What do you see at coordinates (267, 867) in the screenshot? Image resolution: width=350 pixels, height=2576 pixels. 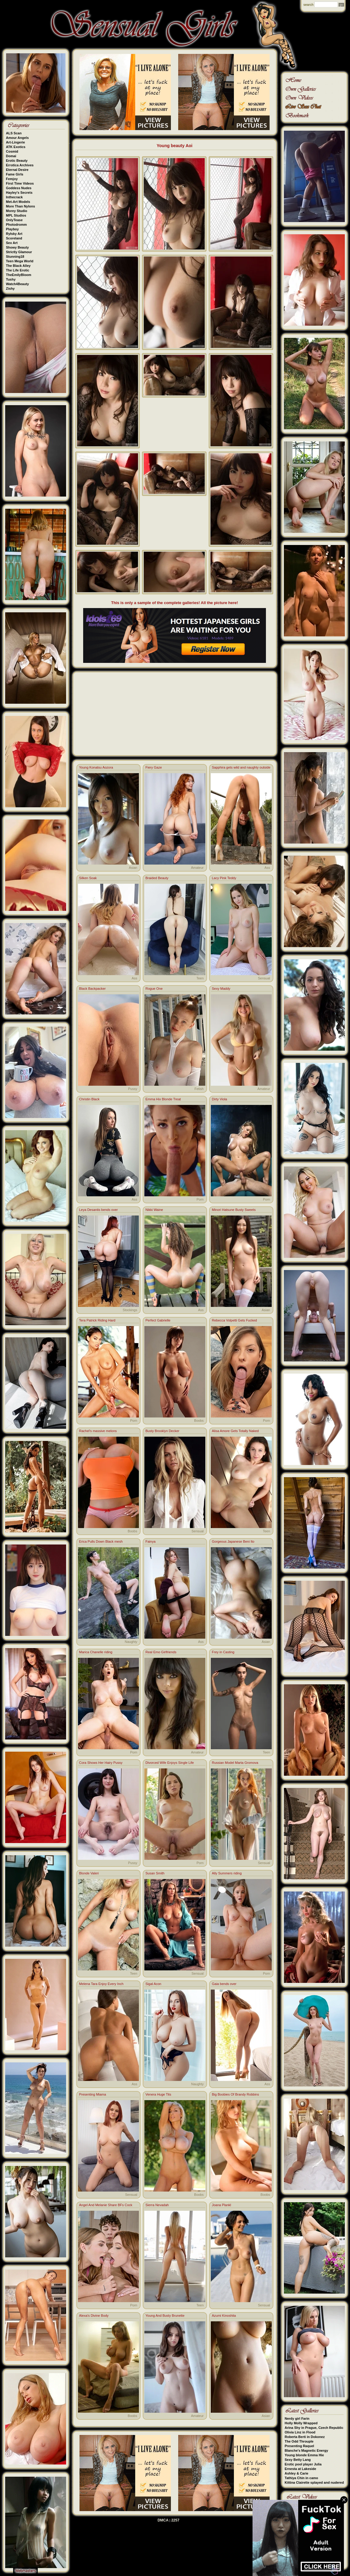 I see `Ass` at bounding box center [267, 867].